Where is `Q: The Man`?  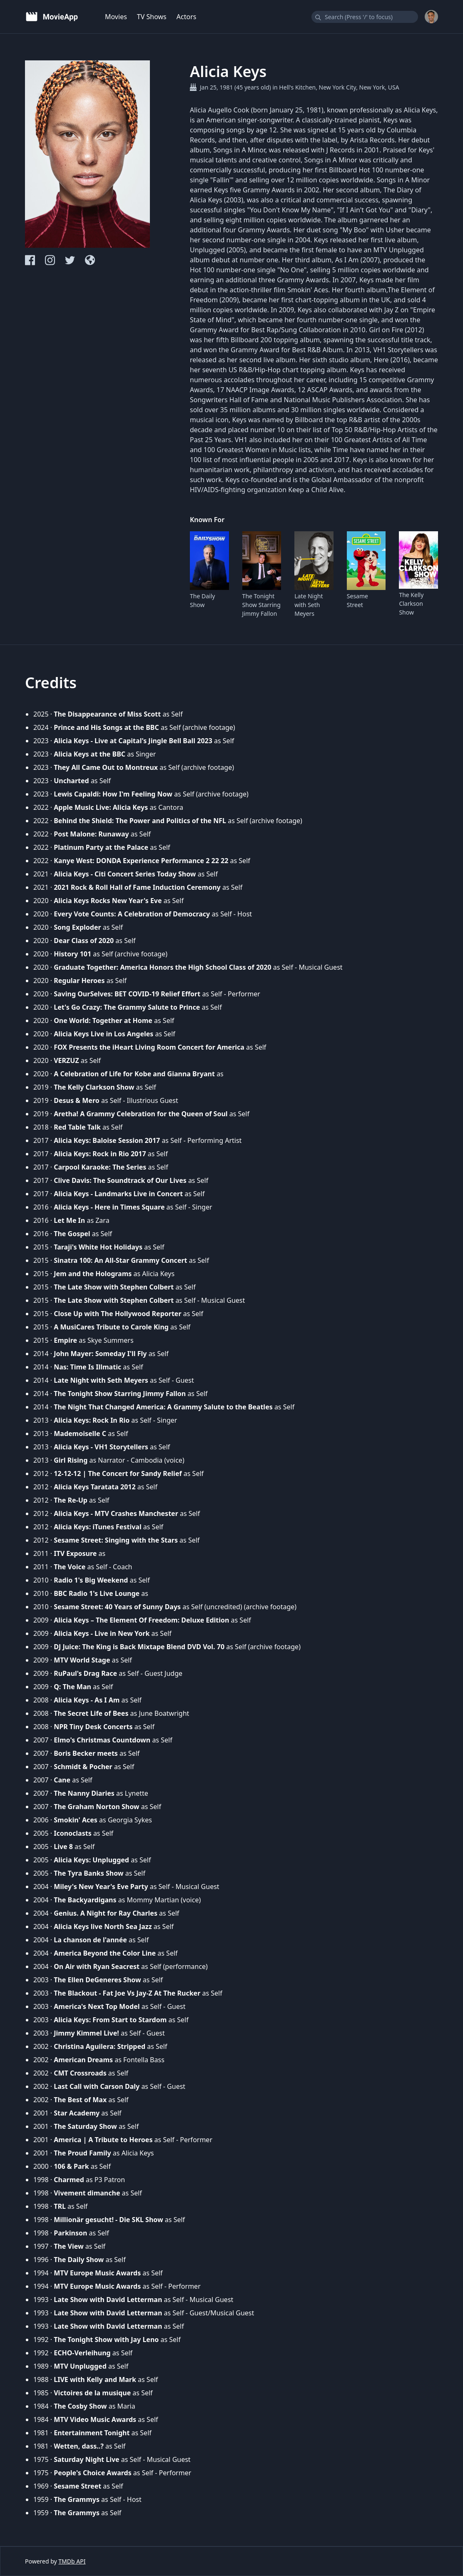 Q: The Man is located at coordinates (72, 1686).